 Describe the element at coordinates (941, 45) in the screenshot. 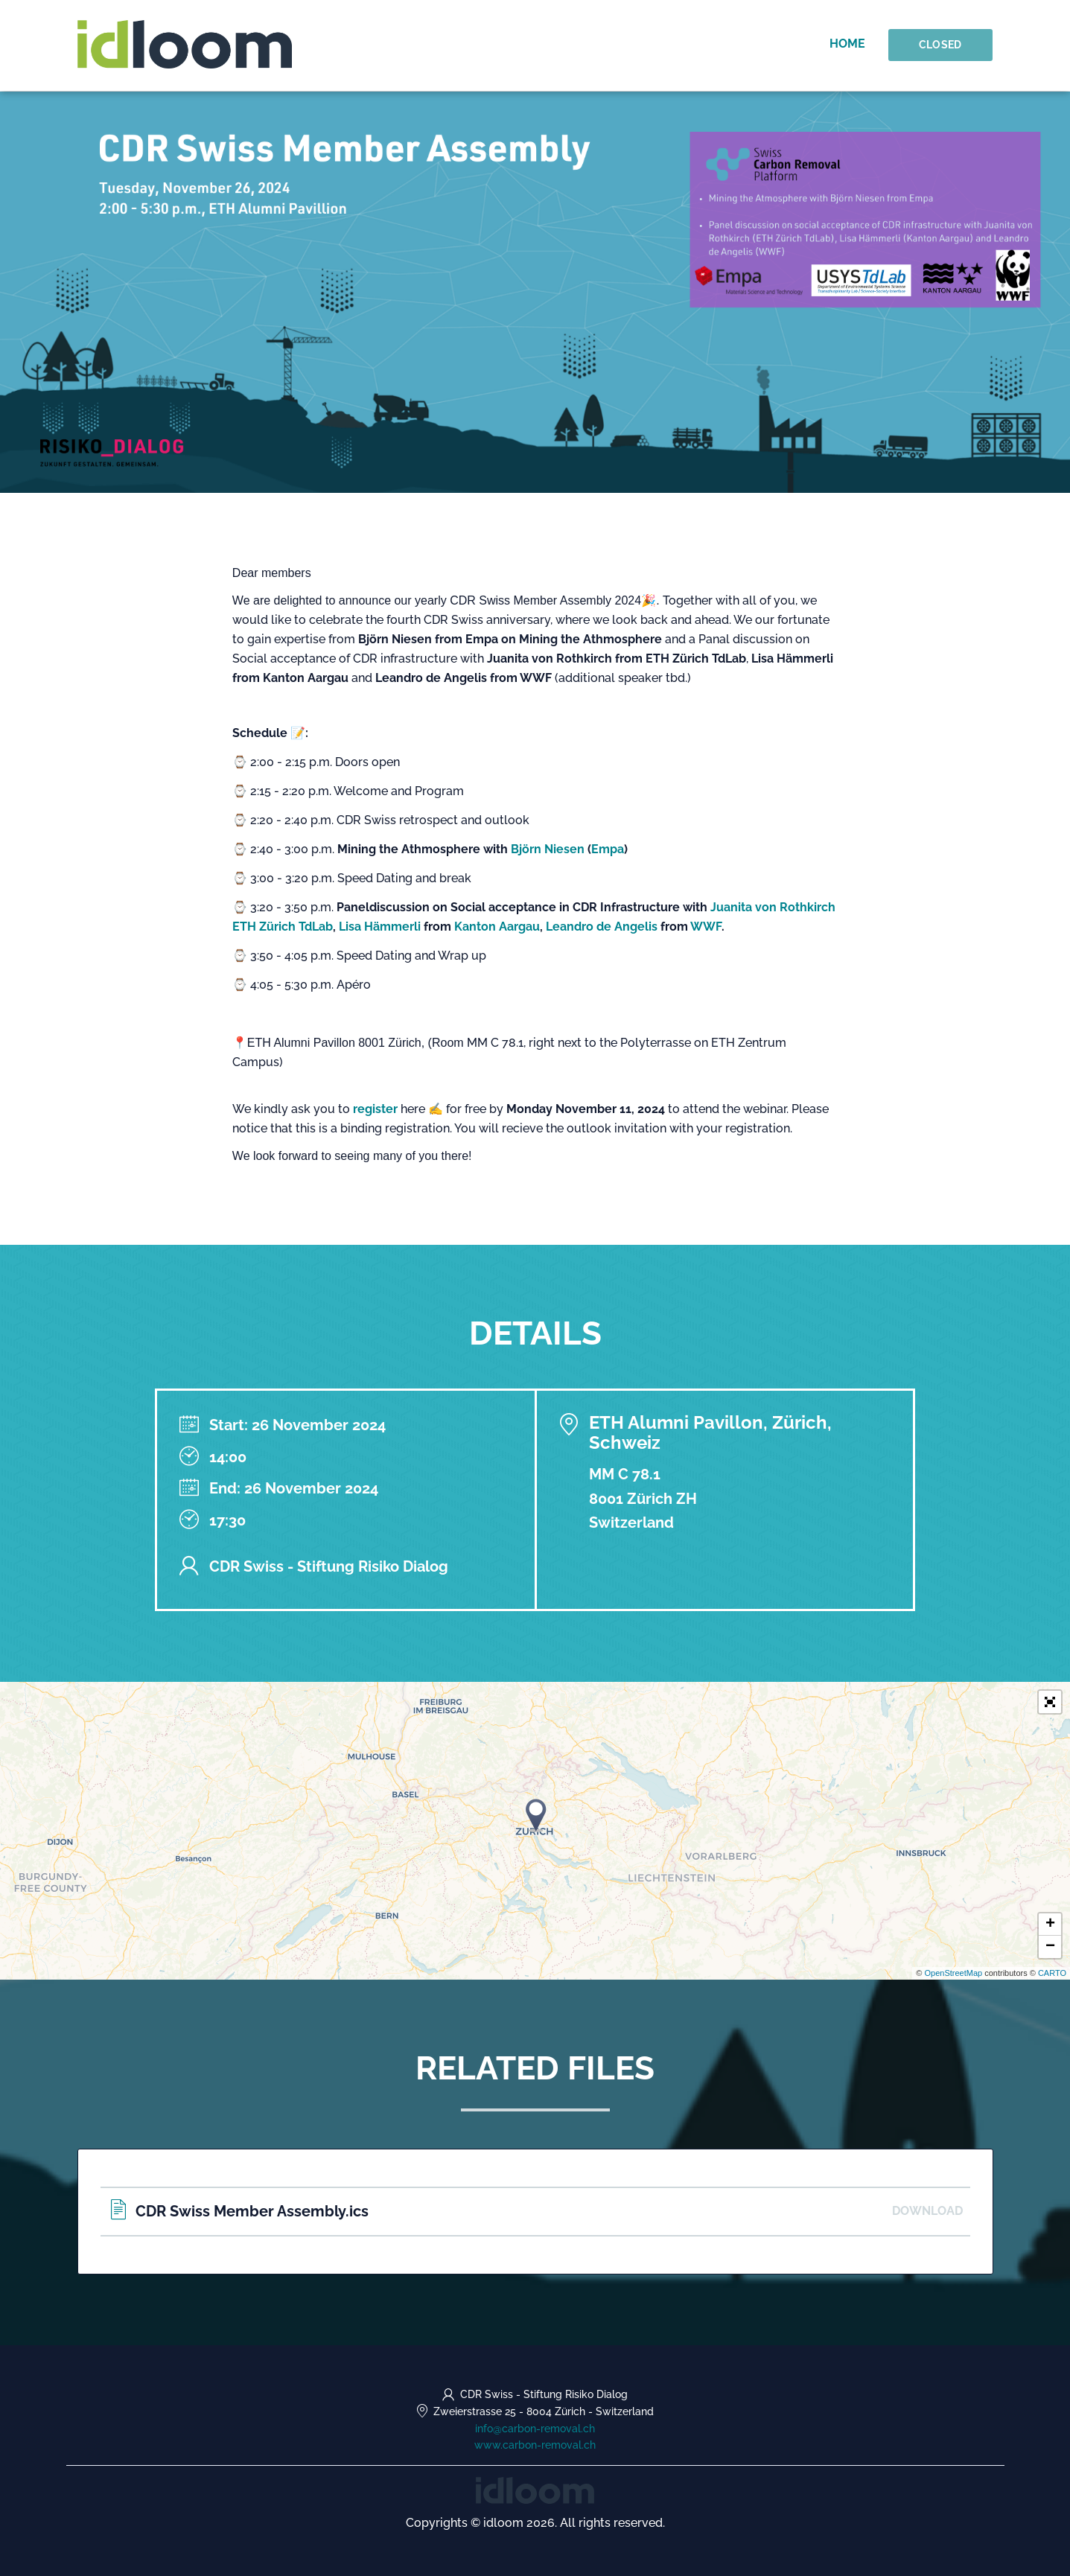

I see `Closed` at that location.